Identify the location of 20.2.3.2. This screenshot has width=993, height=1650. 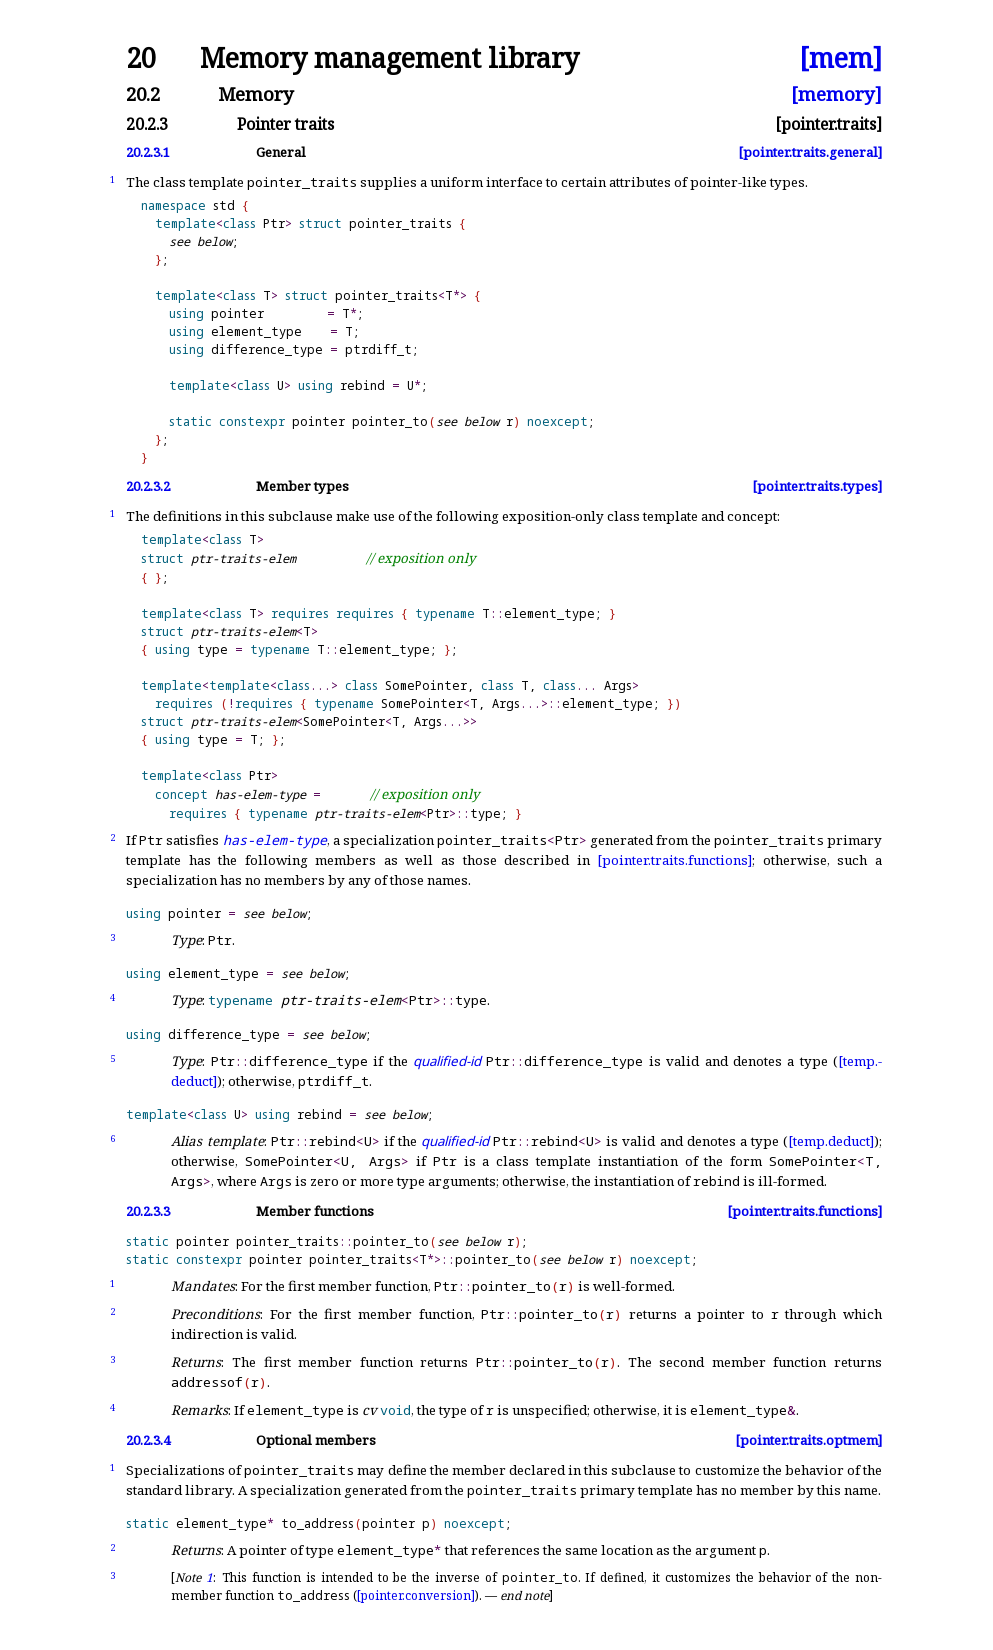
(148, 486).